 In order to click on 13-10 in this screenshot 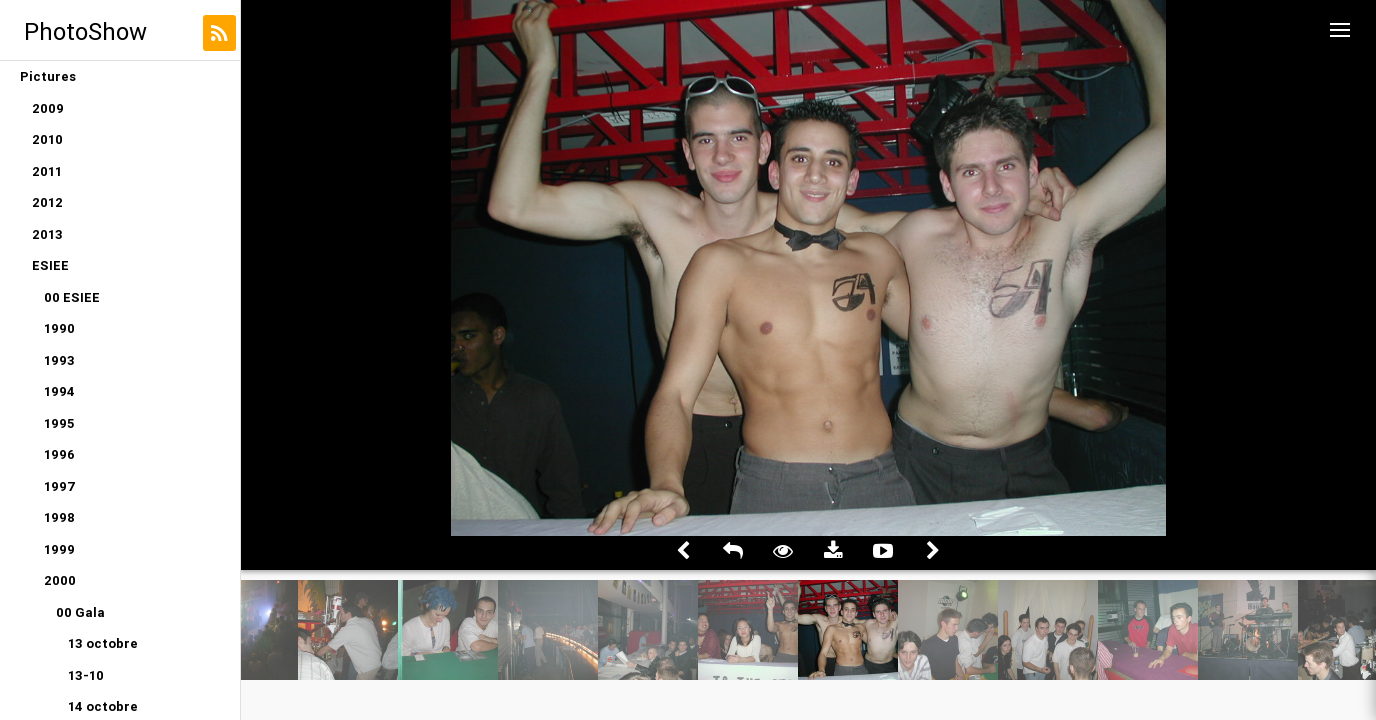, I will do `click(86, 675)`.